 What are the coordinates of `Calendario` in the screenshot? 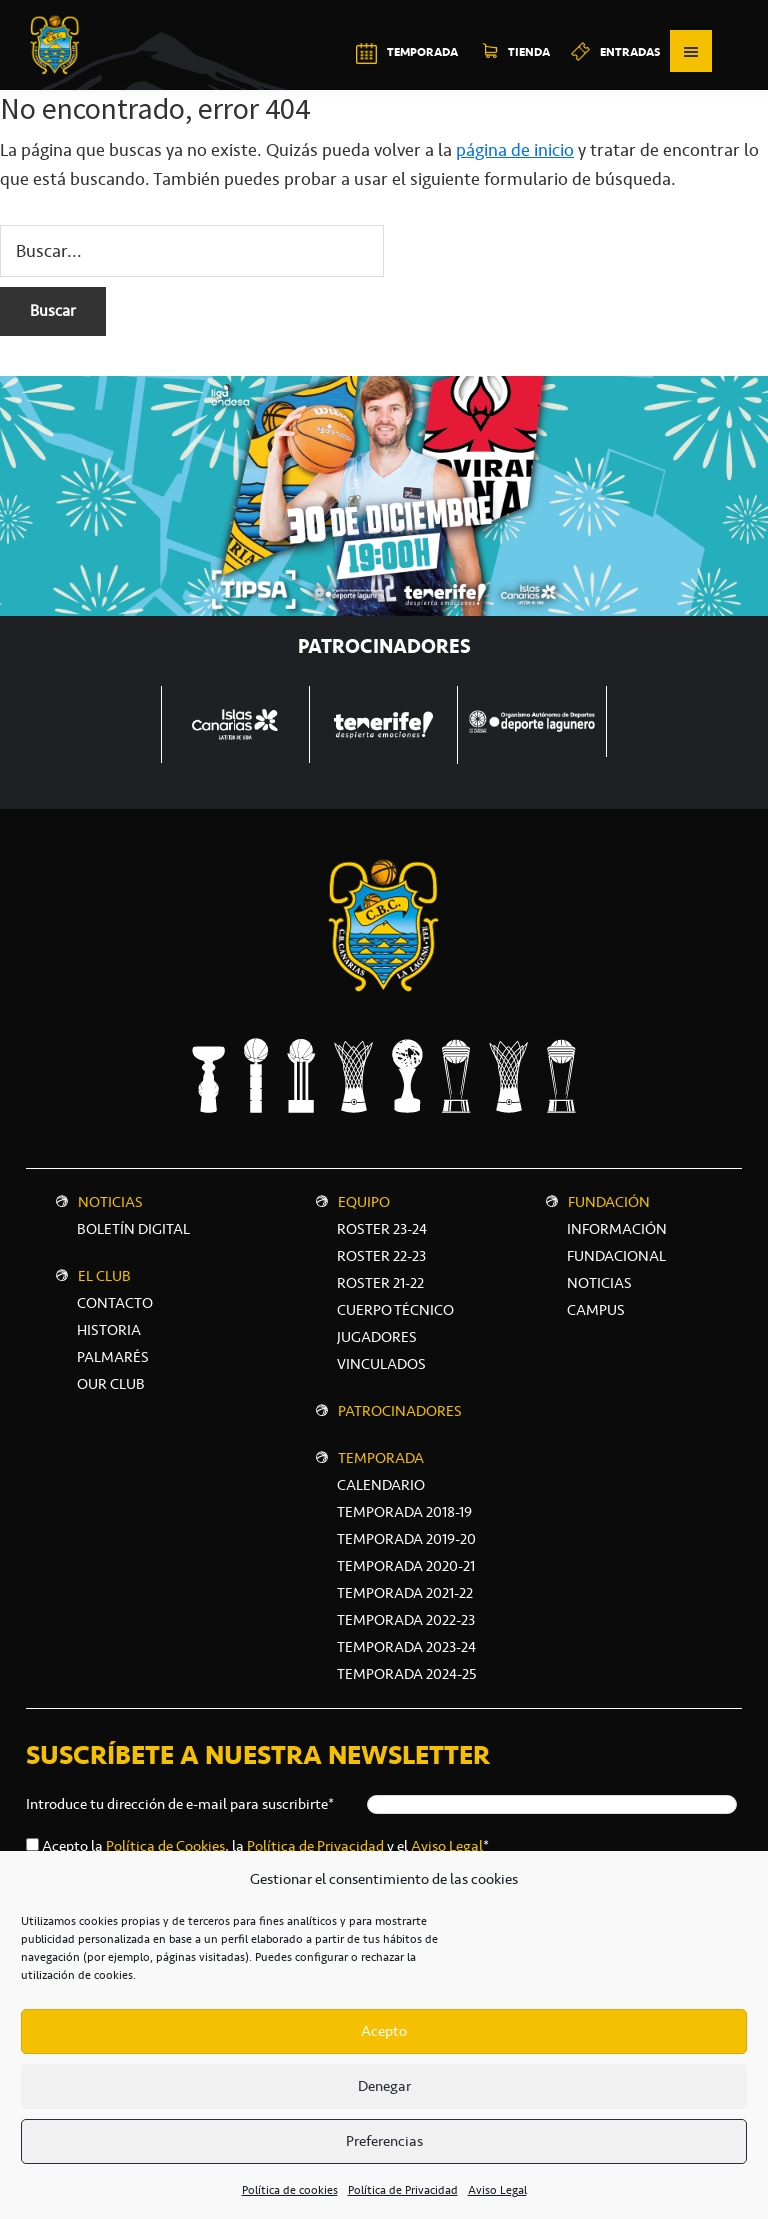 It's located at (381, 1485).